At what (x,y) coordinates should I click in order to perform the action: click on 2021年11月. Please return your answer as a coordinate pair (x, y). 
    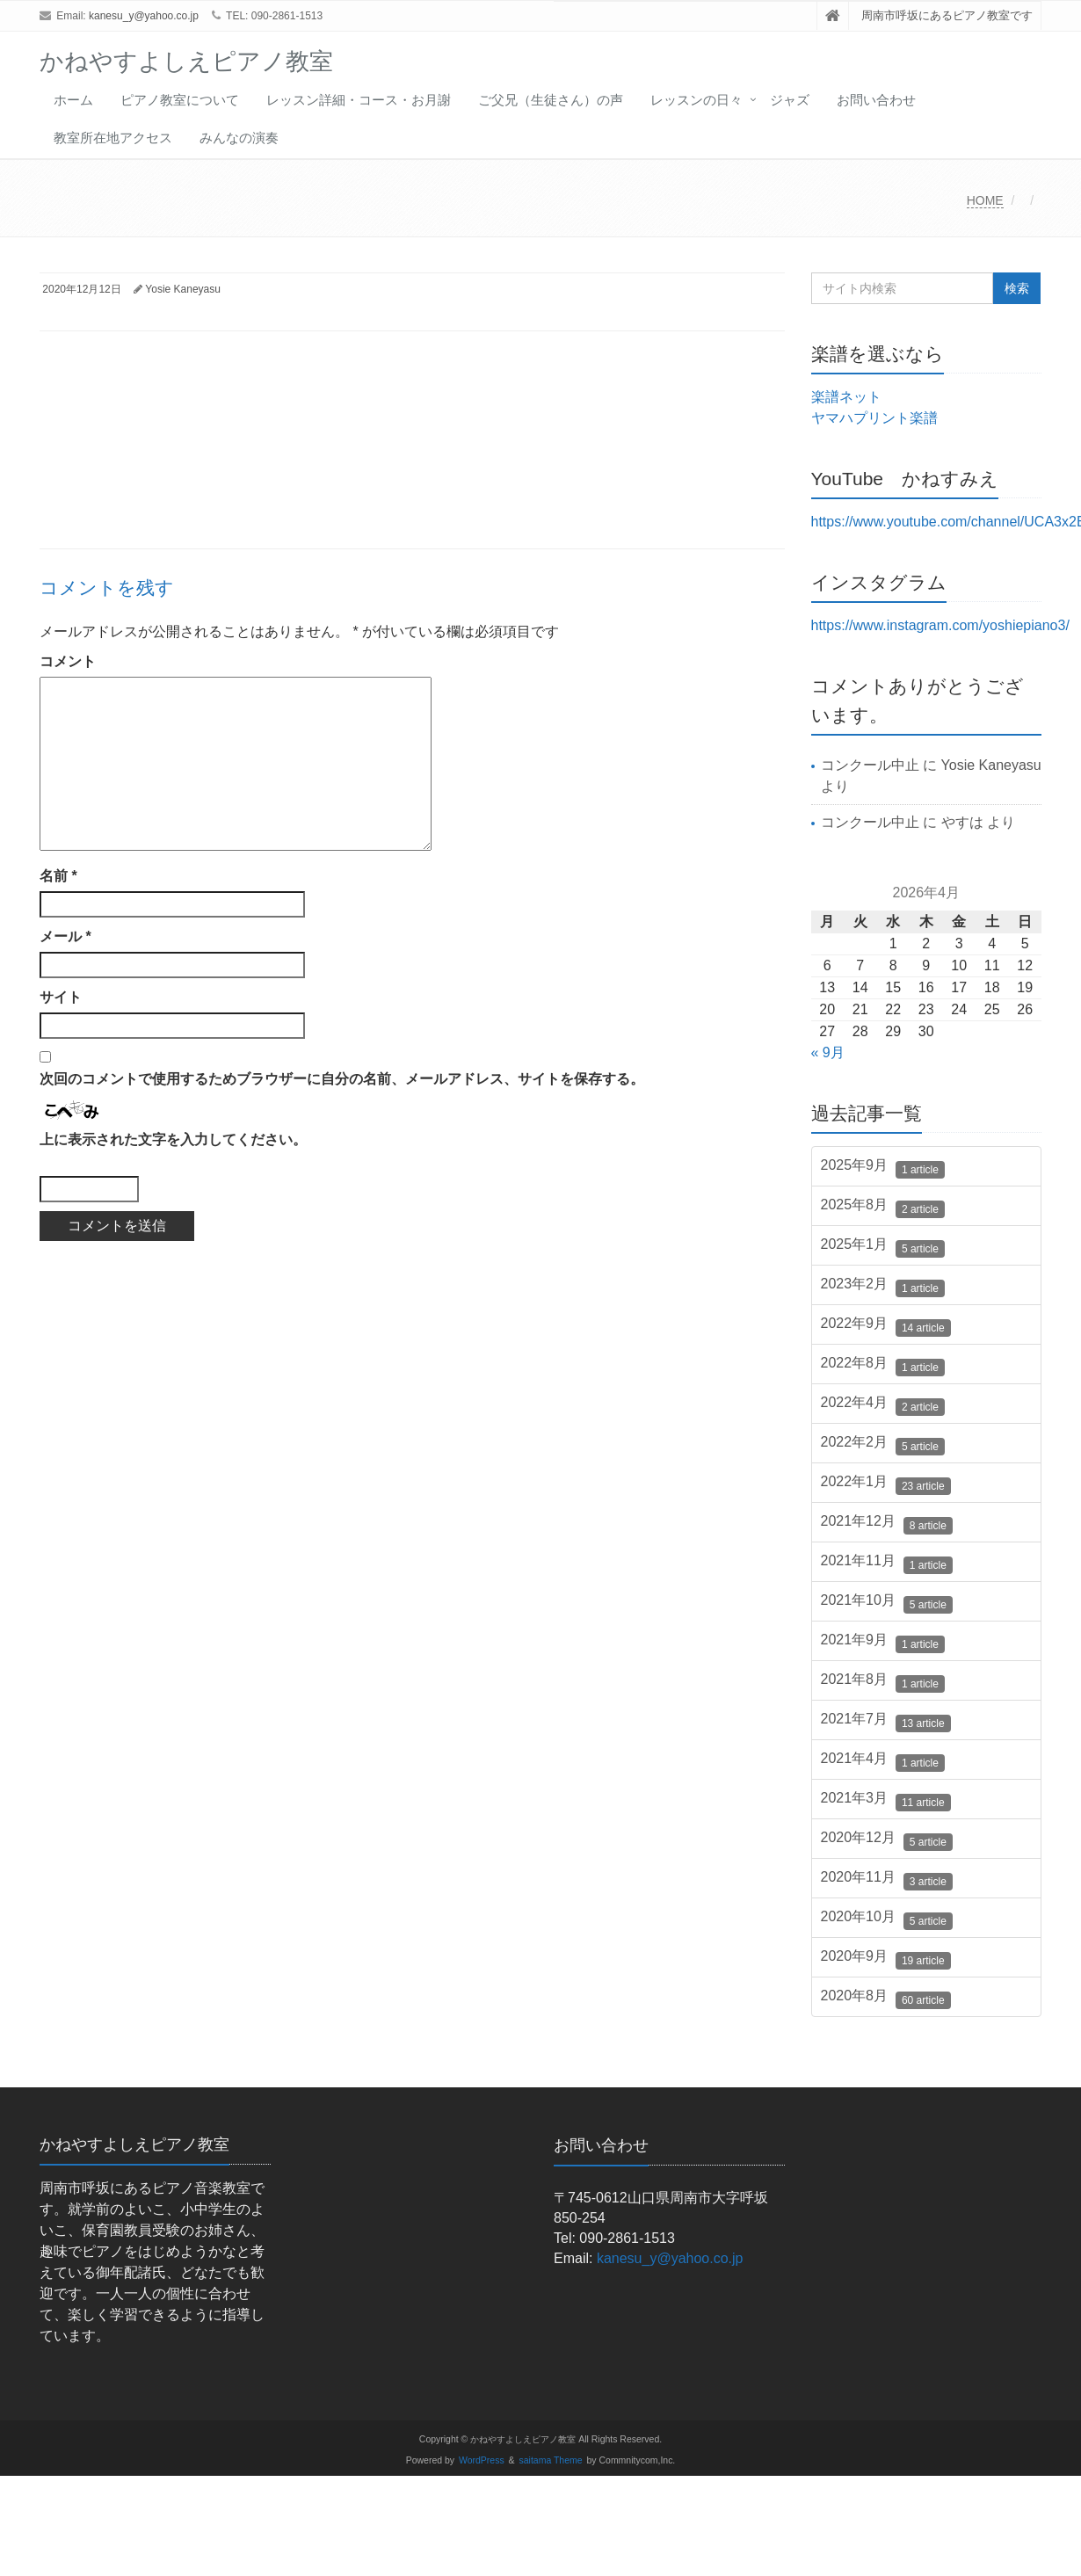
    Looking at the image, I should click on (887, 1563).